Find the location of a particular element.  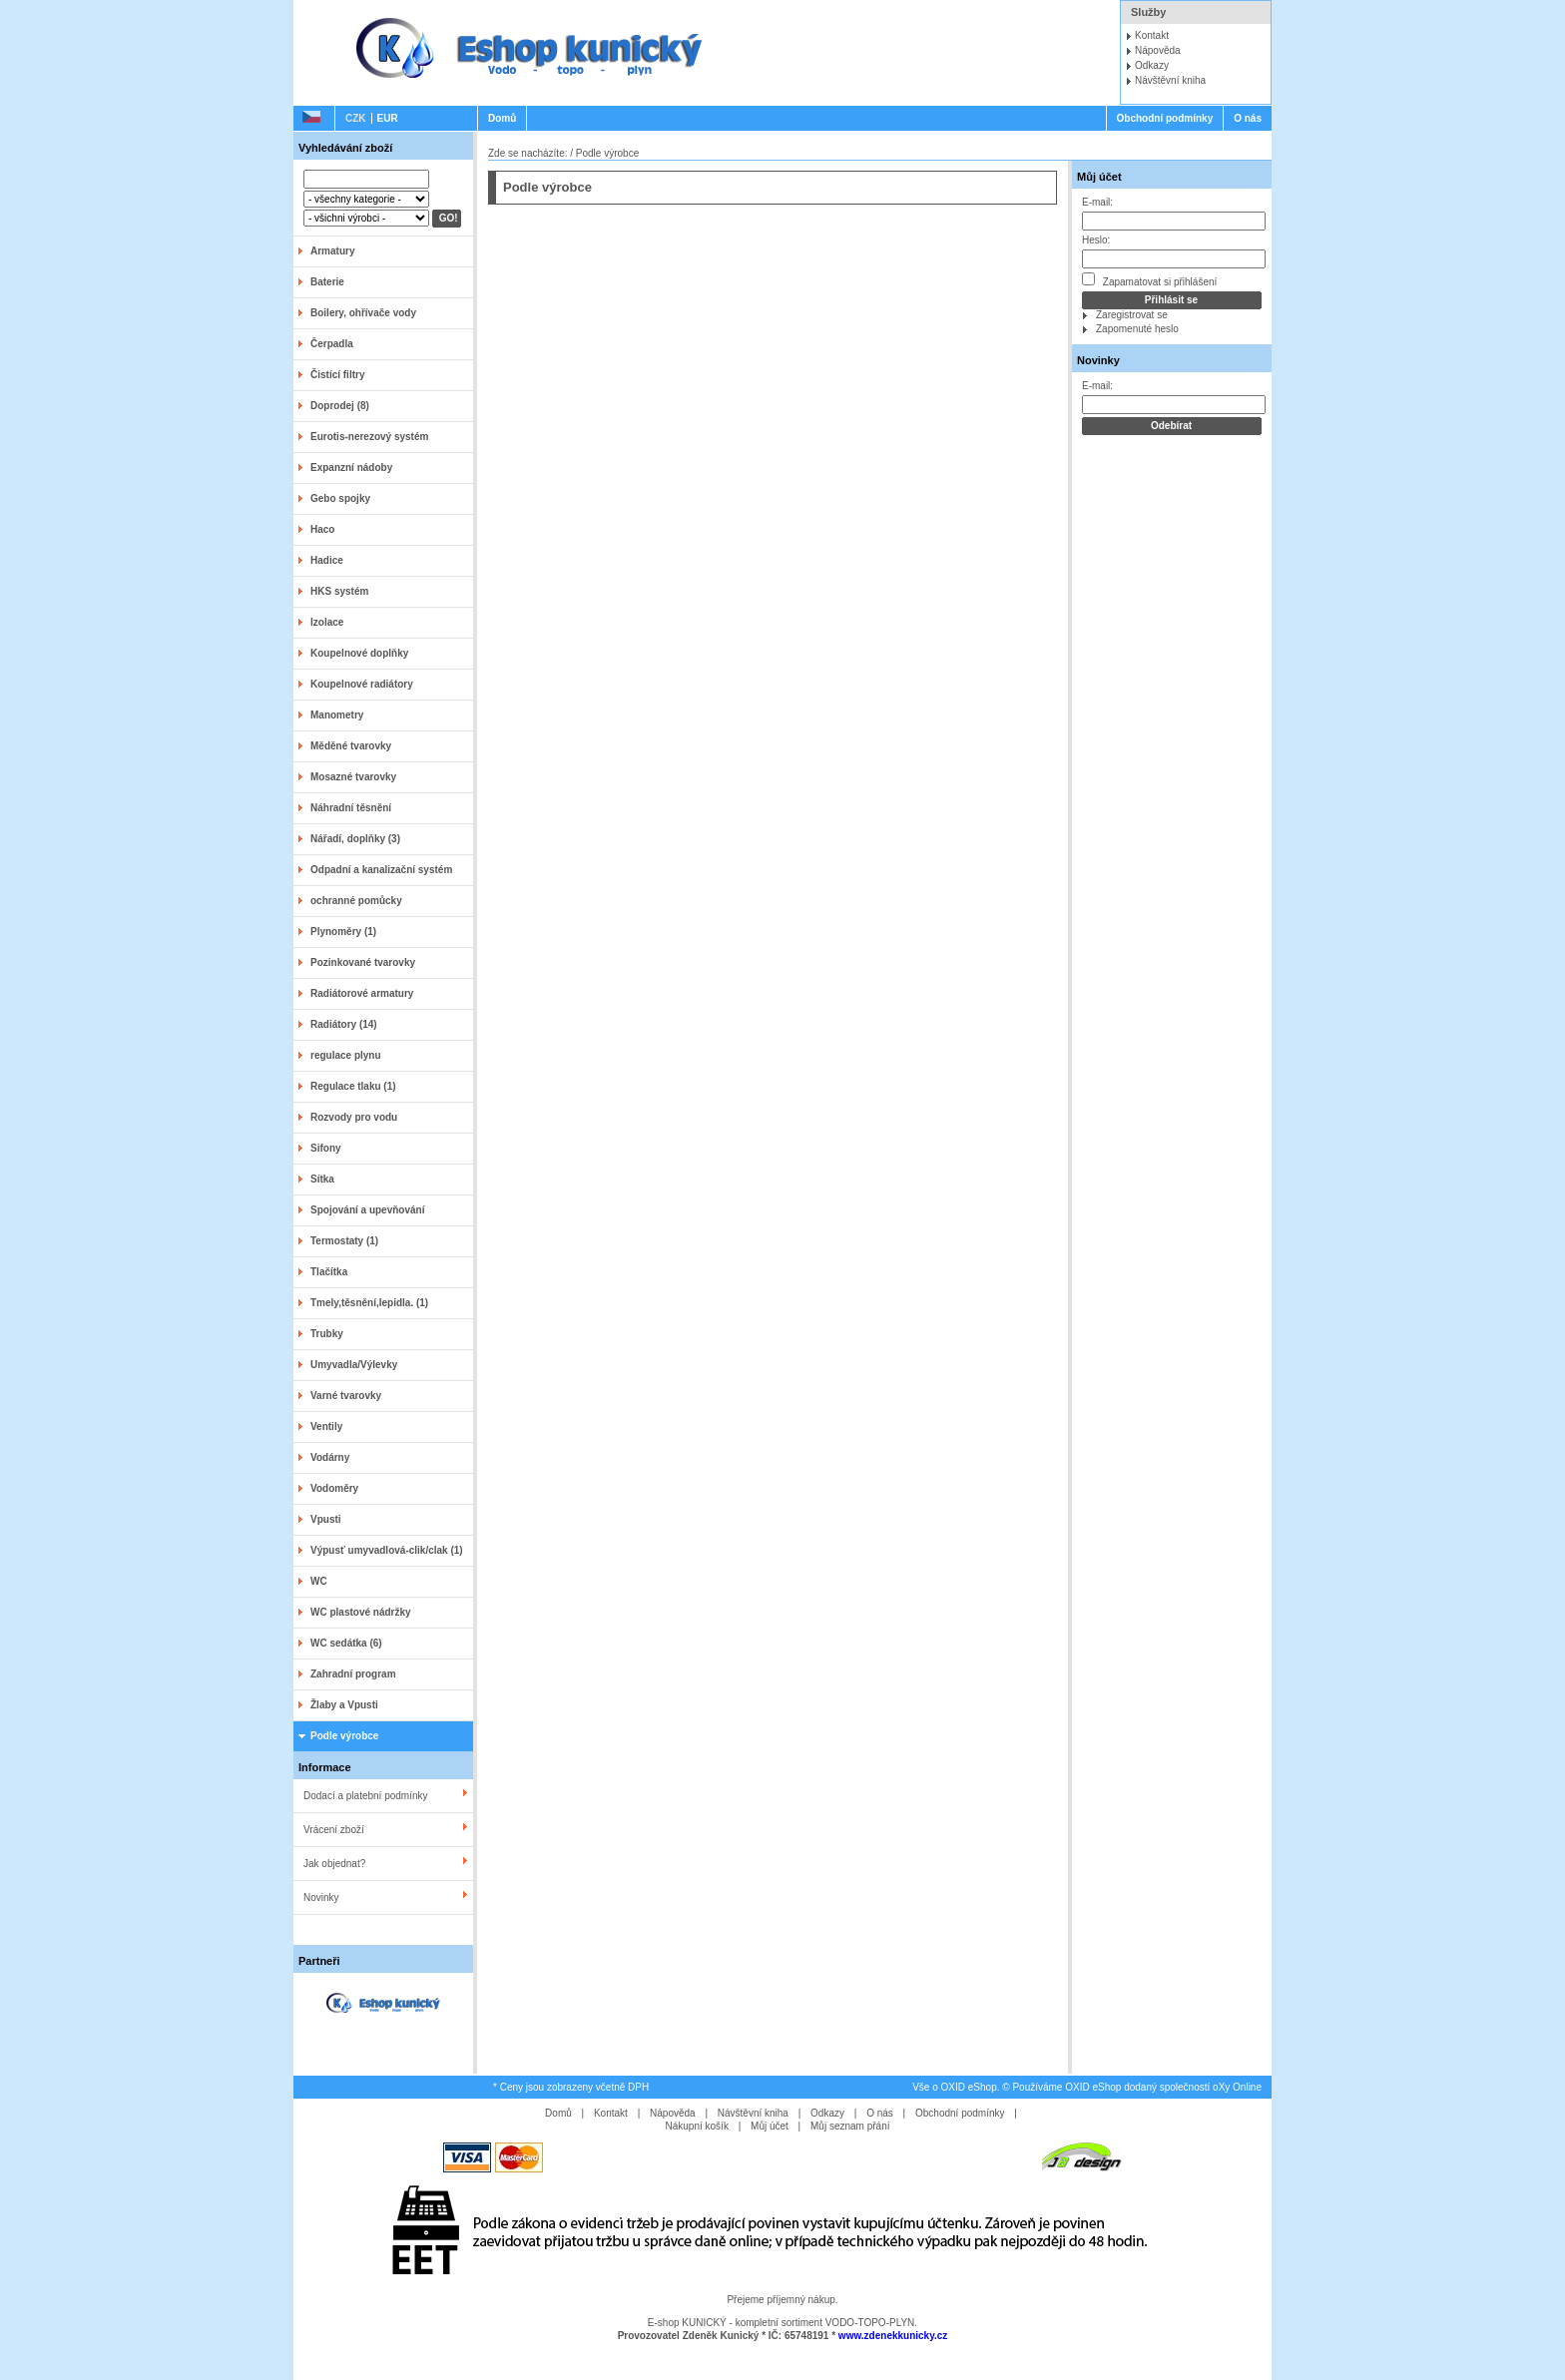

Náhradní těsnění is located at coordinates (350, 807).